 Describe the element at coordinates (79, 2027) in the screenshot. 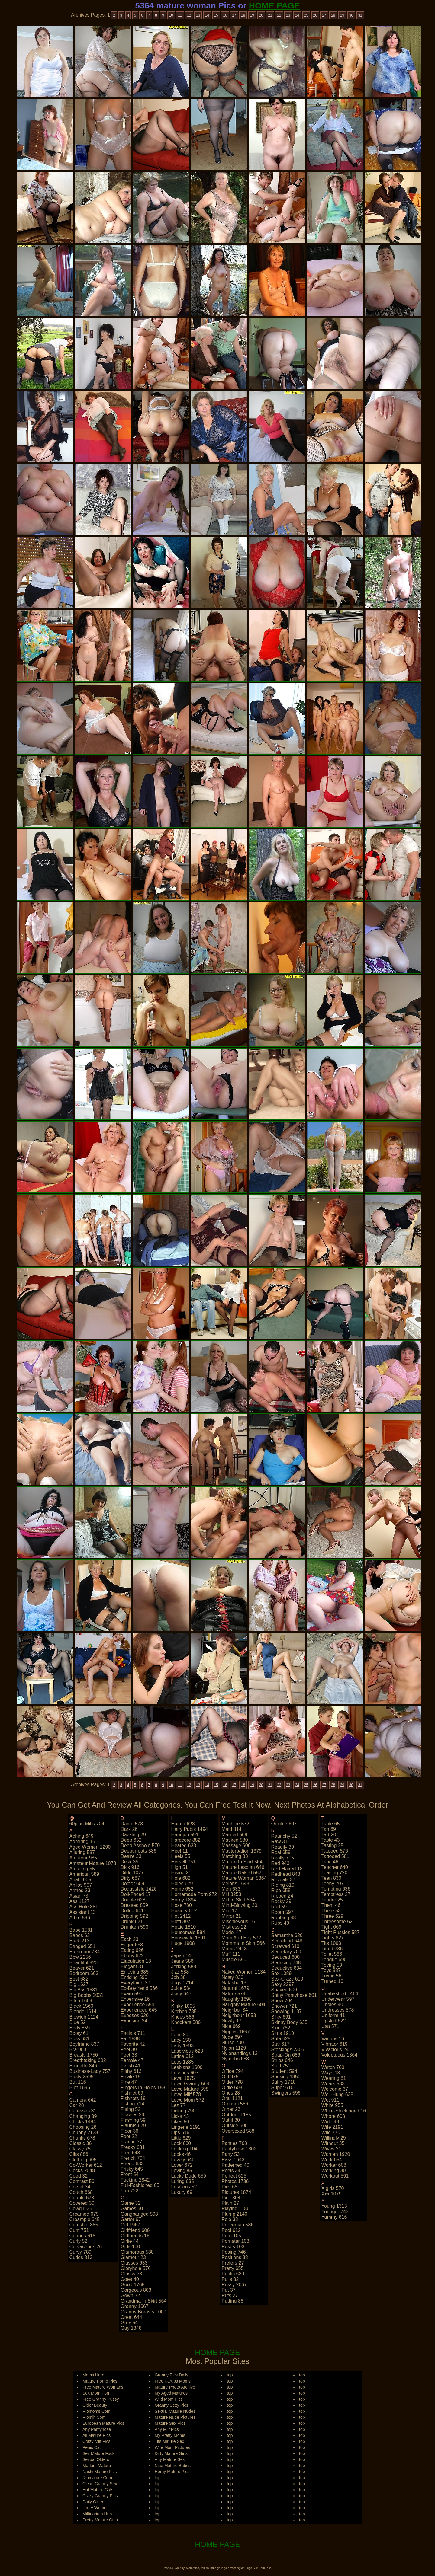

I see `body 859` at that location.